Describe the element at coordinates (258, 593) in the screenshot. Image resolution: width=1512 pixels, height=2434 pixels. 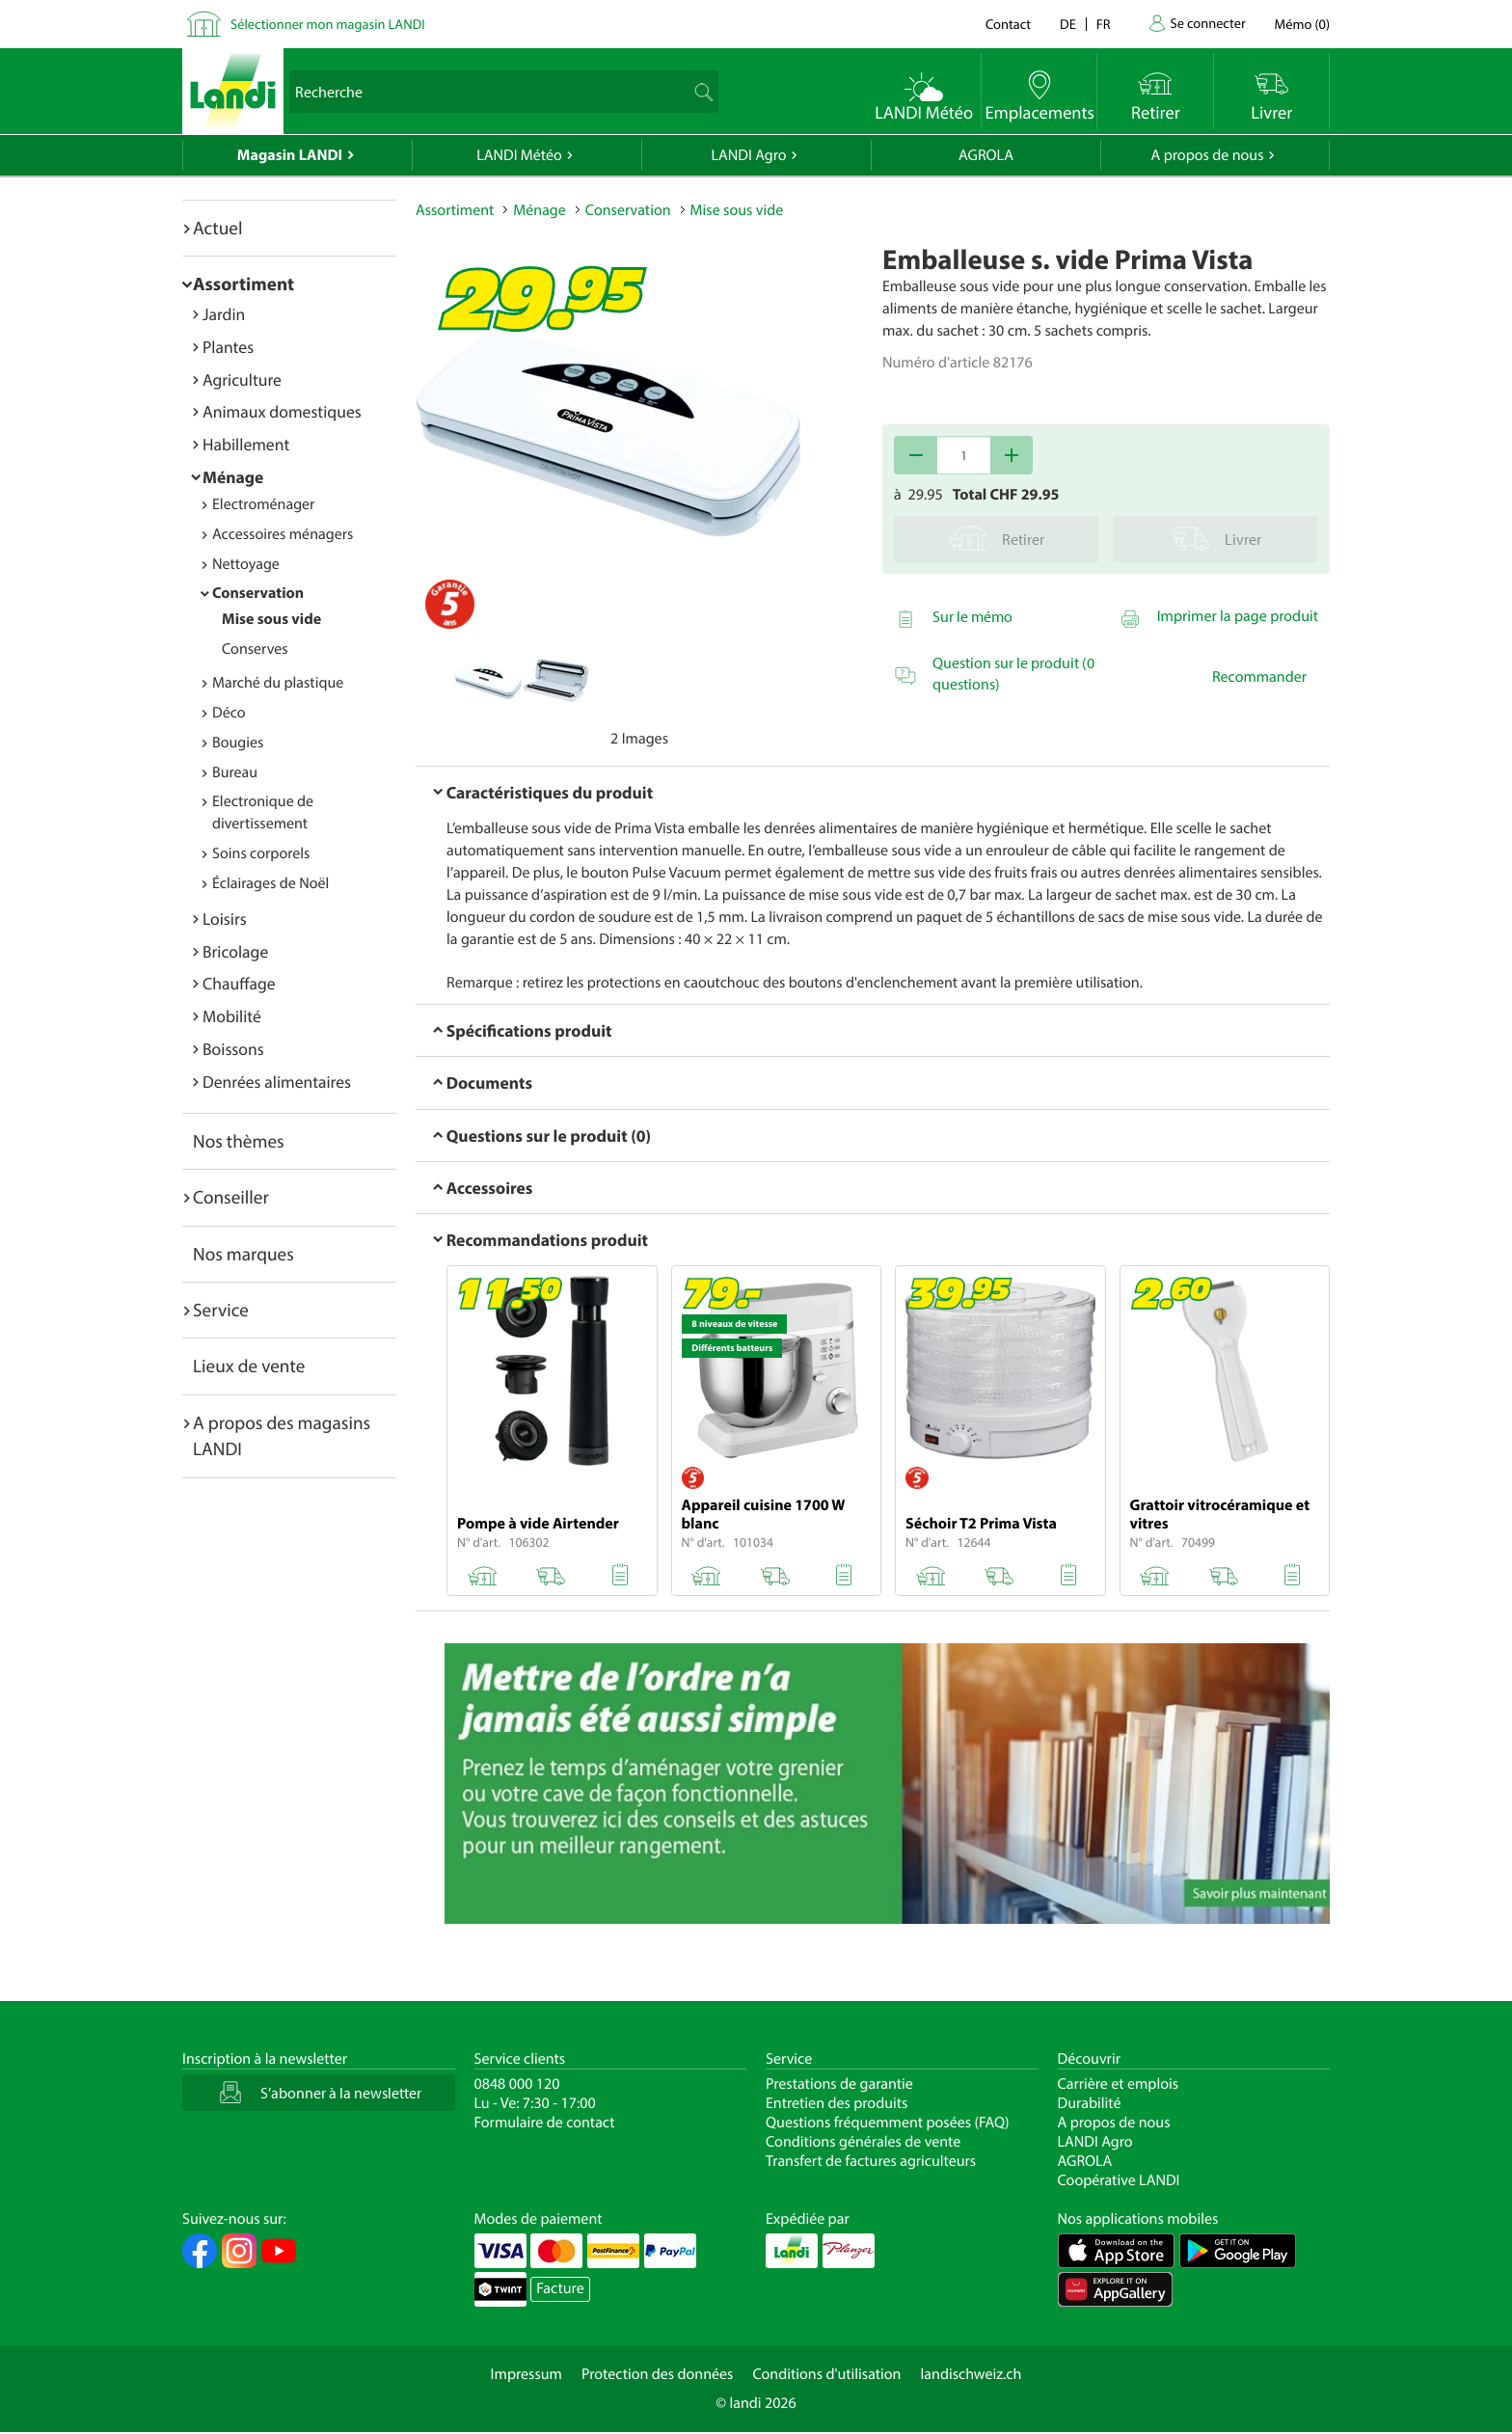
I see `Conservation` at that location.